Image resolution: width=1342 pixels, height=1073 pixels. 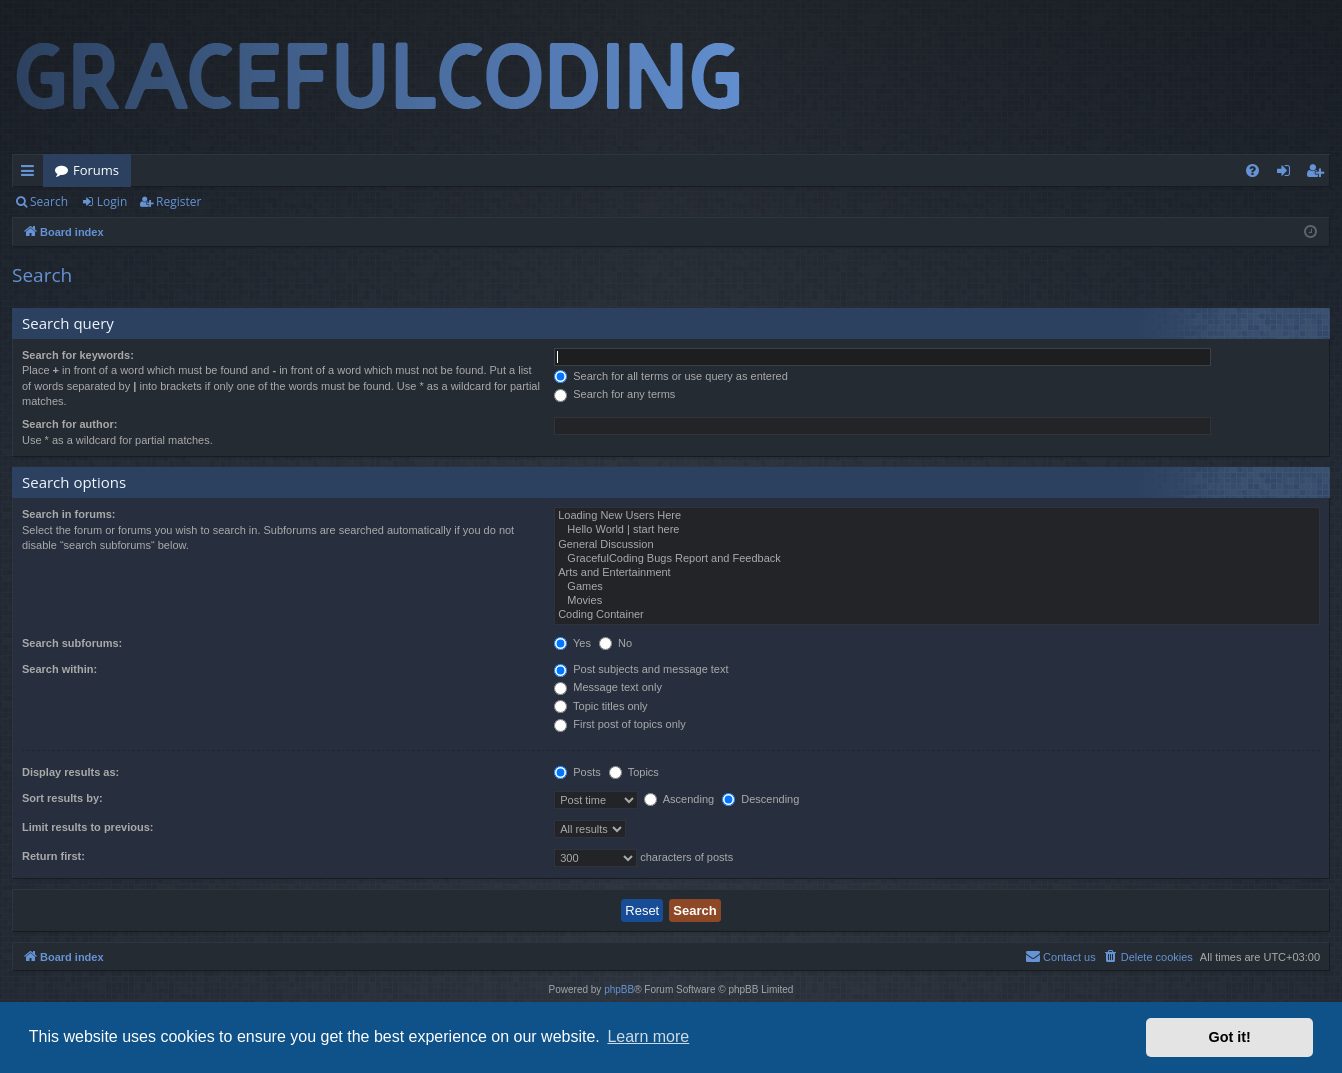 I want to click on Search for any terms, so click(x=614, y=394).